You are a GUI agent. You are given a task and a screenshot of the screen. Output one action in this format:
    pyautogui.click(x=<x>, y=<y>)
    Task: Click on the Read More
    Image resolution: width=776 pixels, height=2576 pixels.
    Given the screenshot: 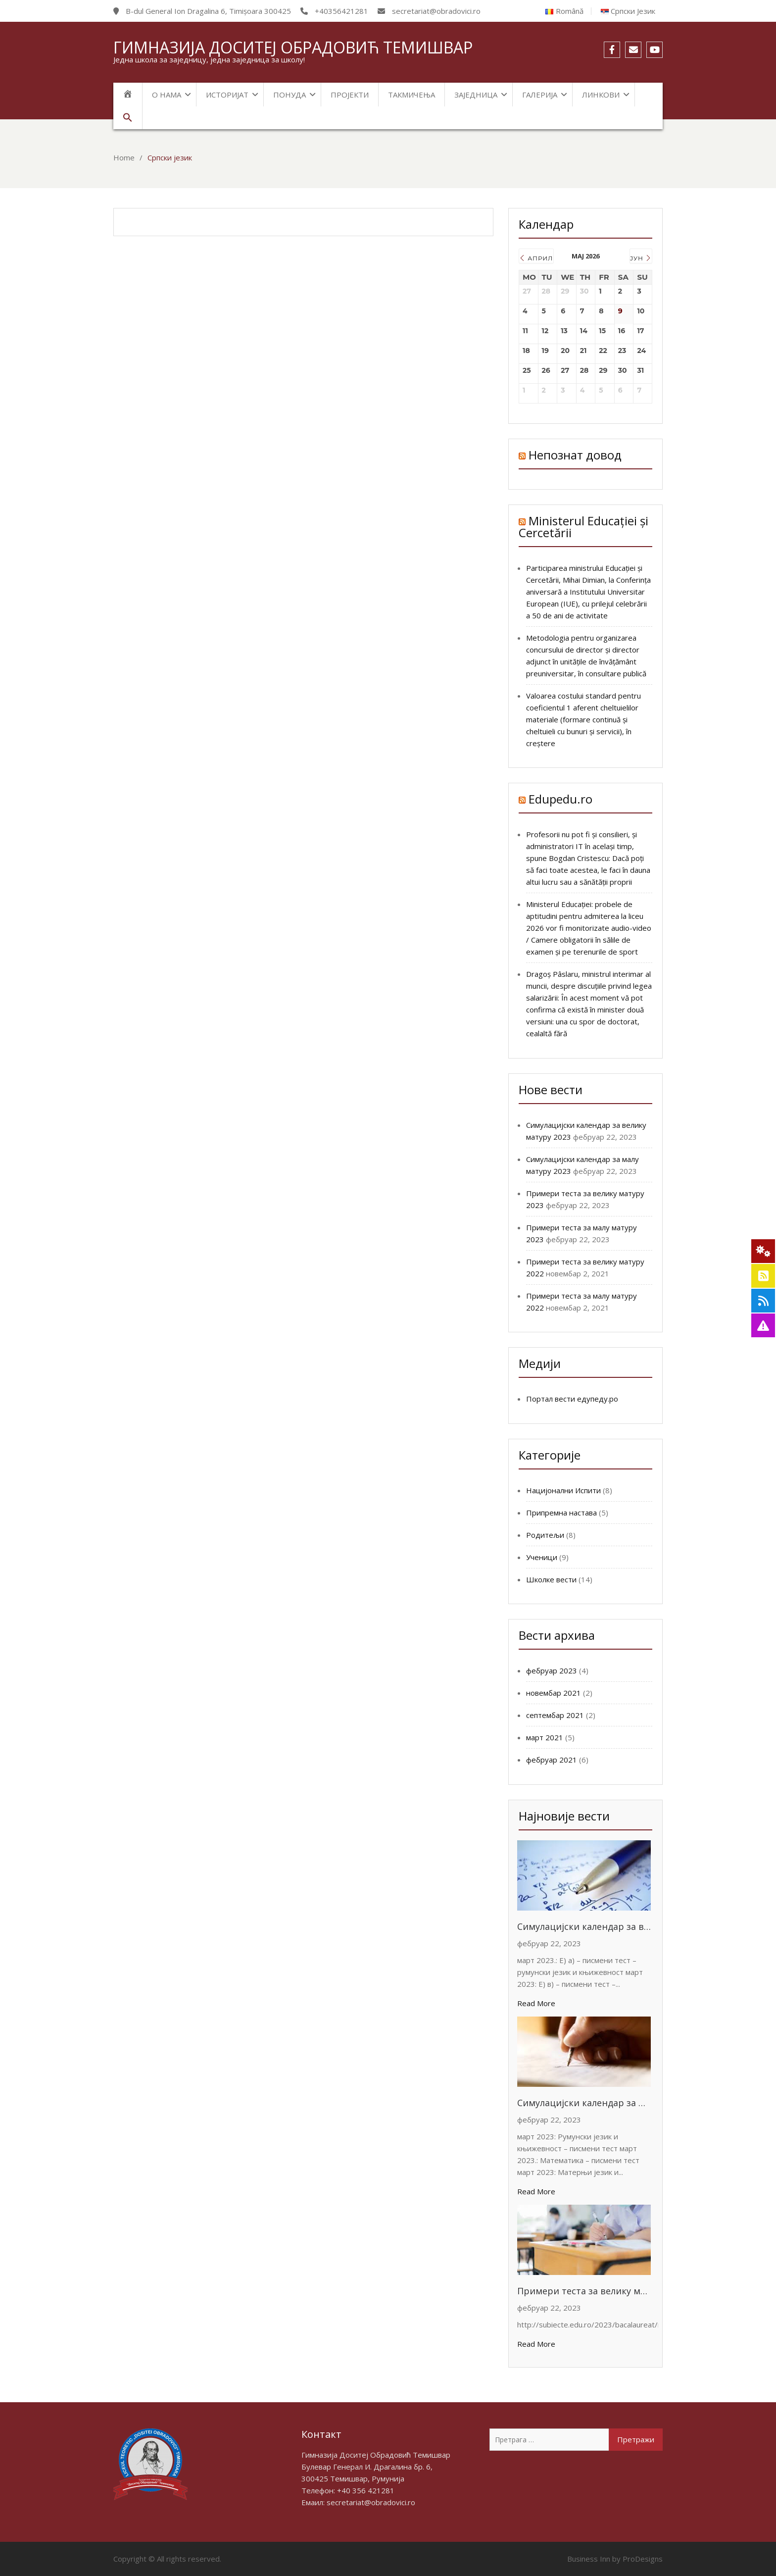 What is the action you would take?
    pyautogui.click(x=536, y=2003)
    